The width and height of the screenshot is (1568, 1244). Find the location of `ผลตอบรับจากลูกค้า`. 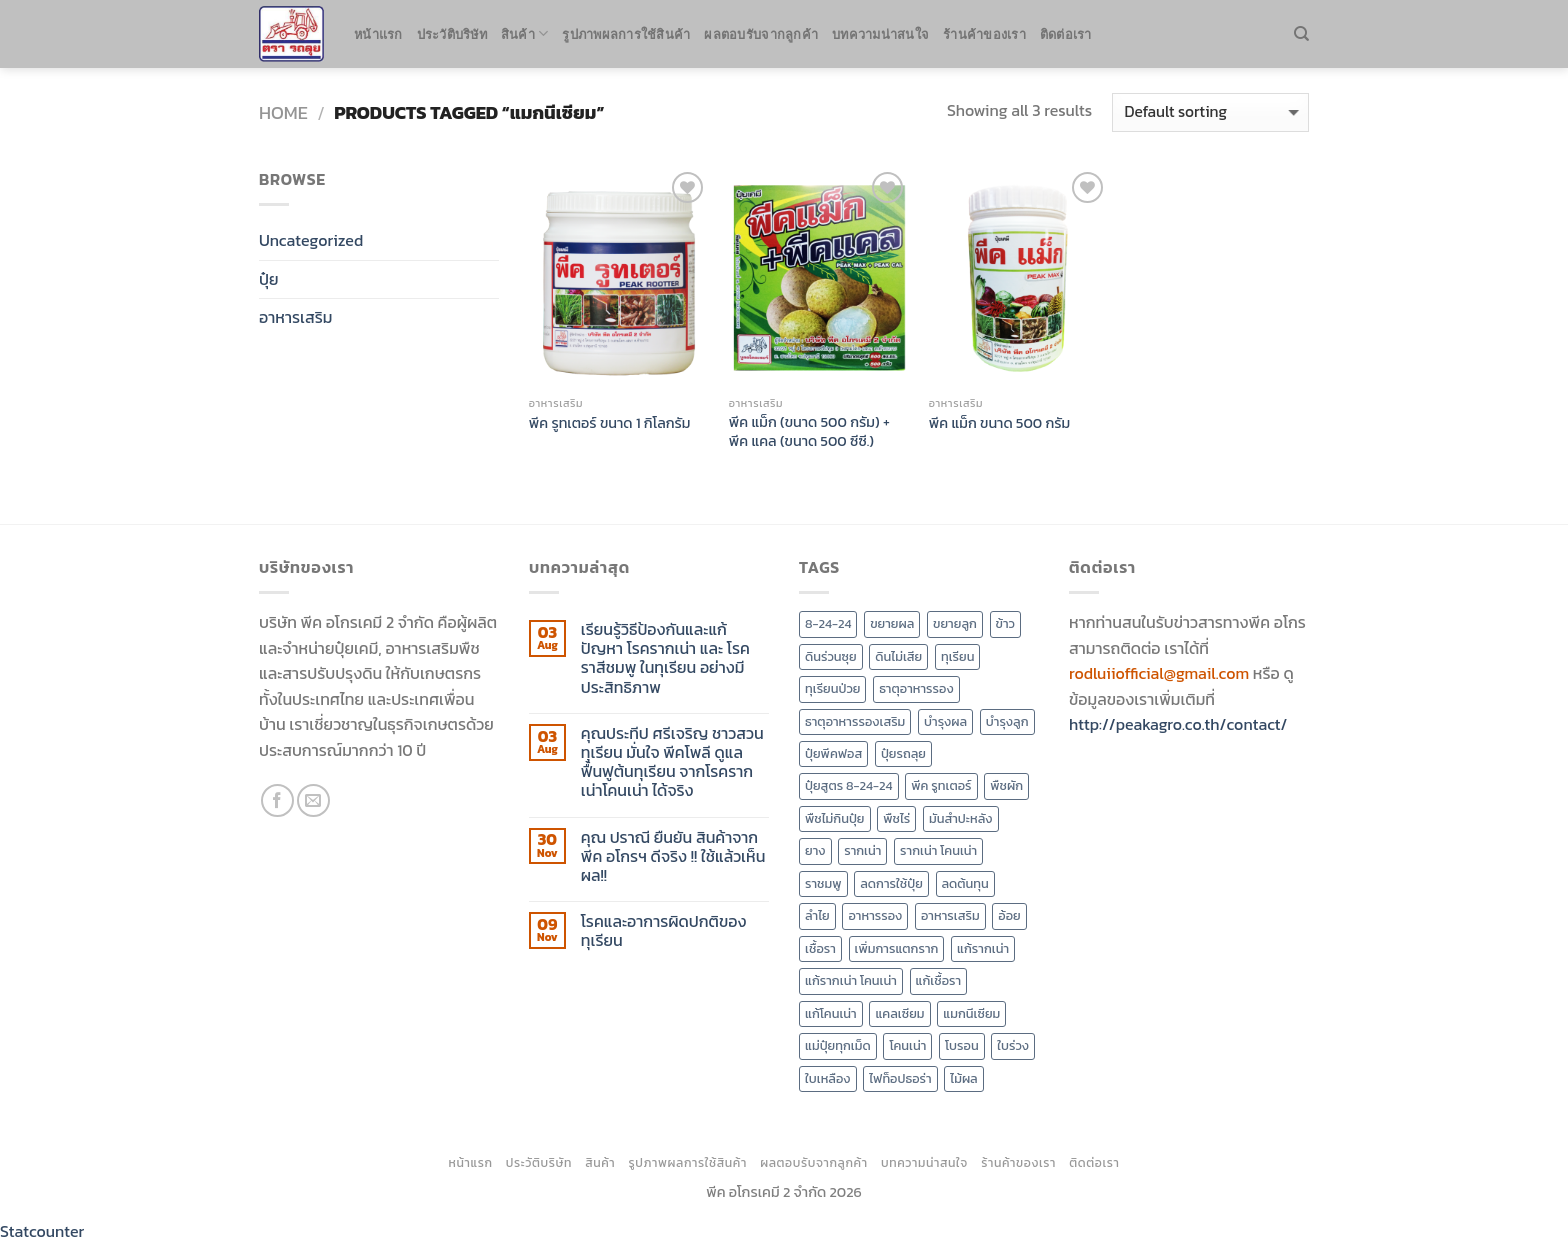

ผลตอบรับจากลูกค้า is located at coordinates (761, 34).